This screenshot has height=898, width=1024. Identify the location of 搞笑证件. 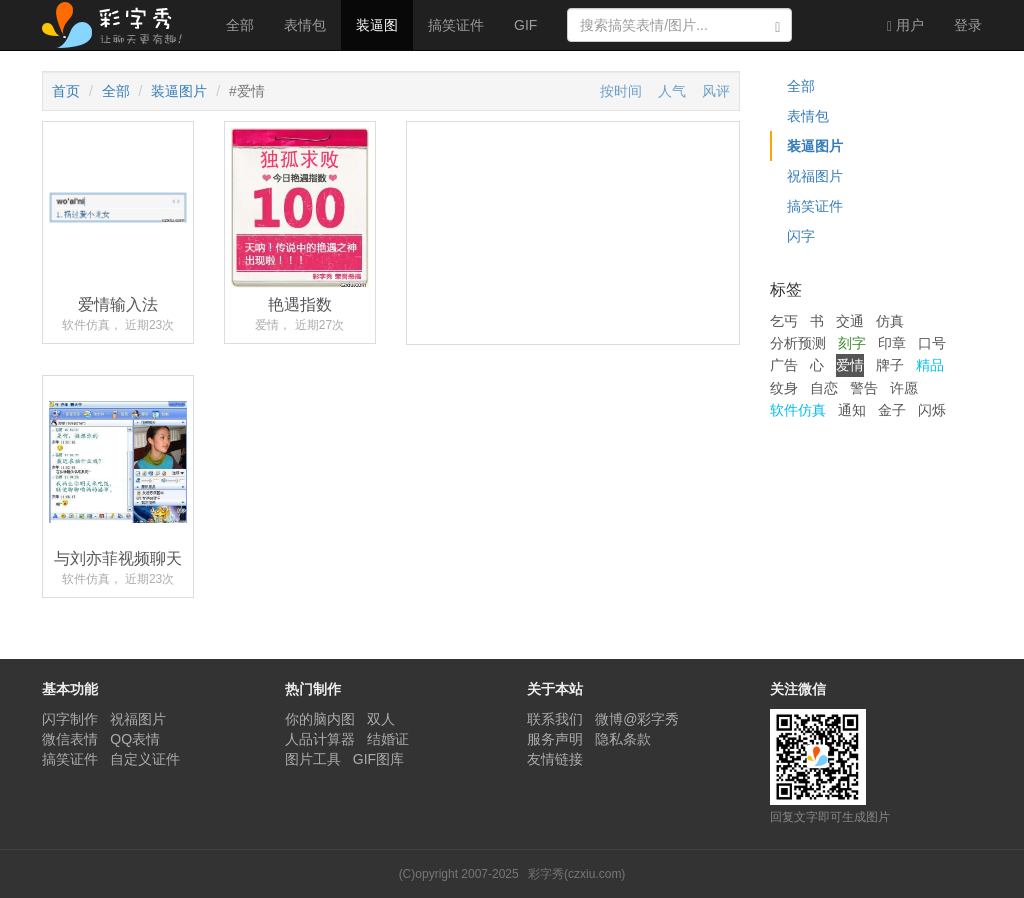
(456, 25).